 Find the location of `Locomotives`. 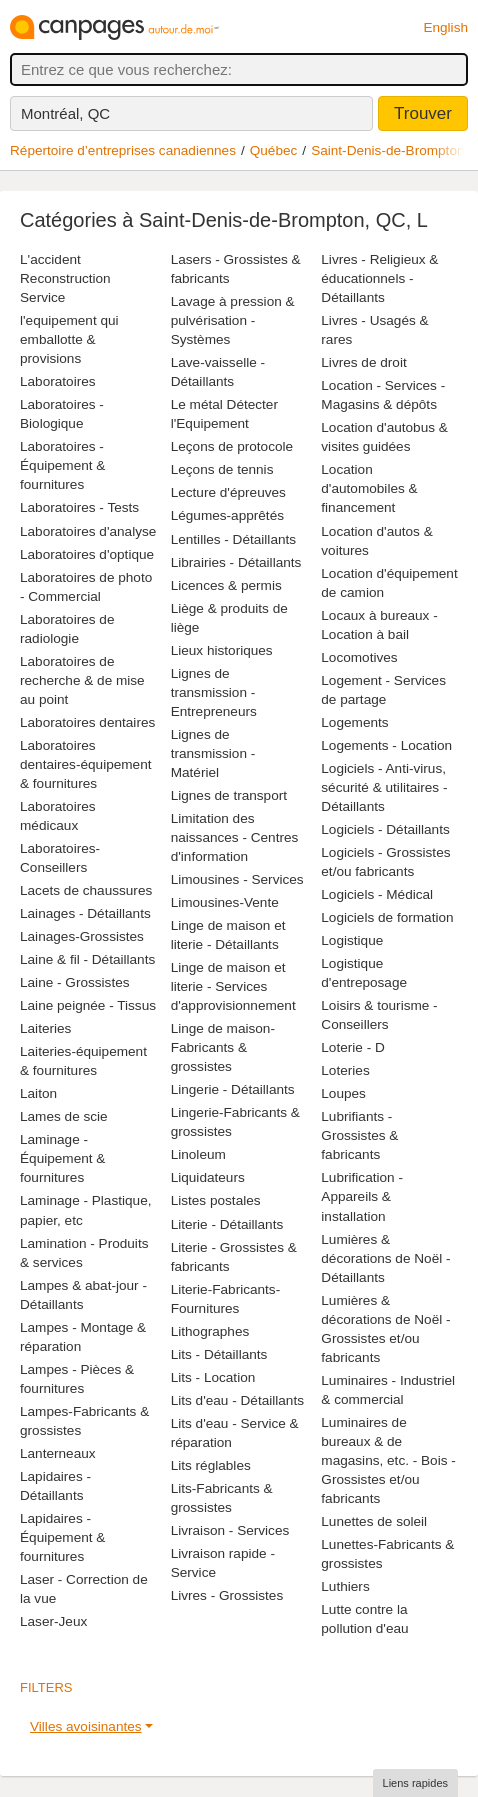

Locomotives is located at coordinates (359, 657).